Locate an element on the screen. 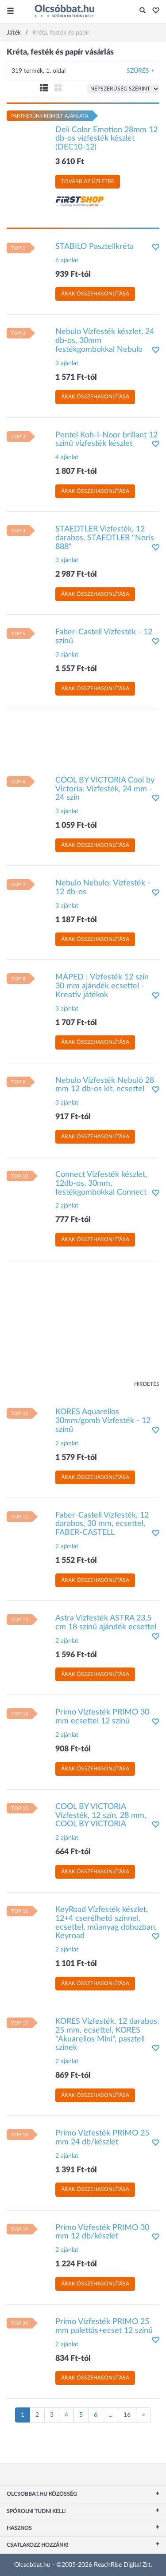 The width and height of the screenshot is (166, 2576). 1 579 Ft-tól is located at coordinates (76, 1458).